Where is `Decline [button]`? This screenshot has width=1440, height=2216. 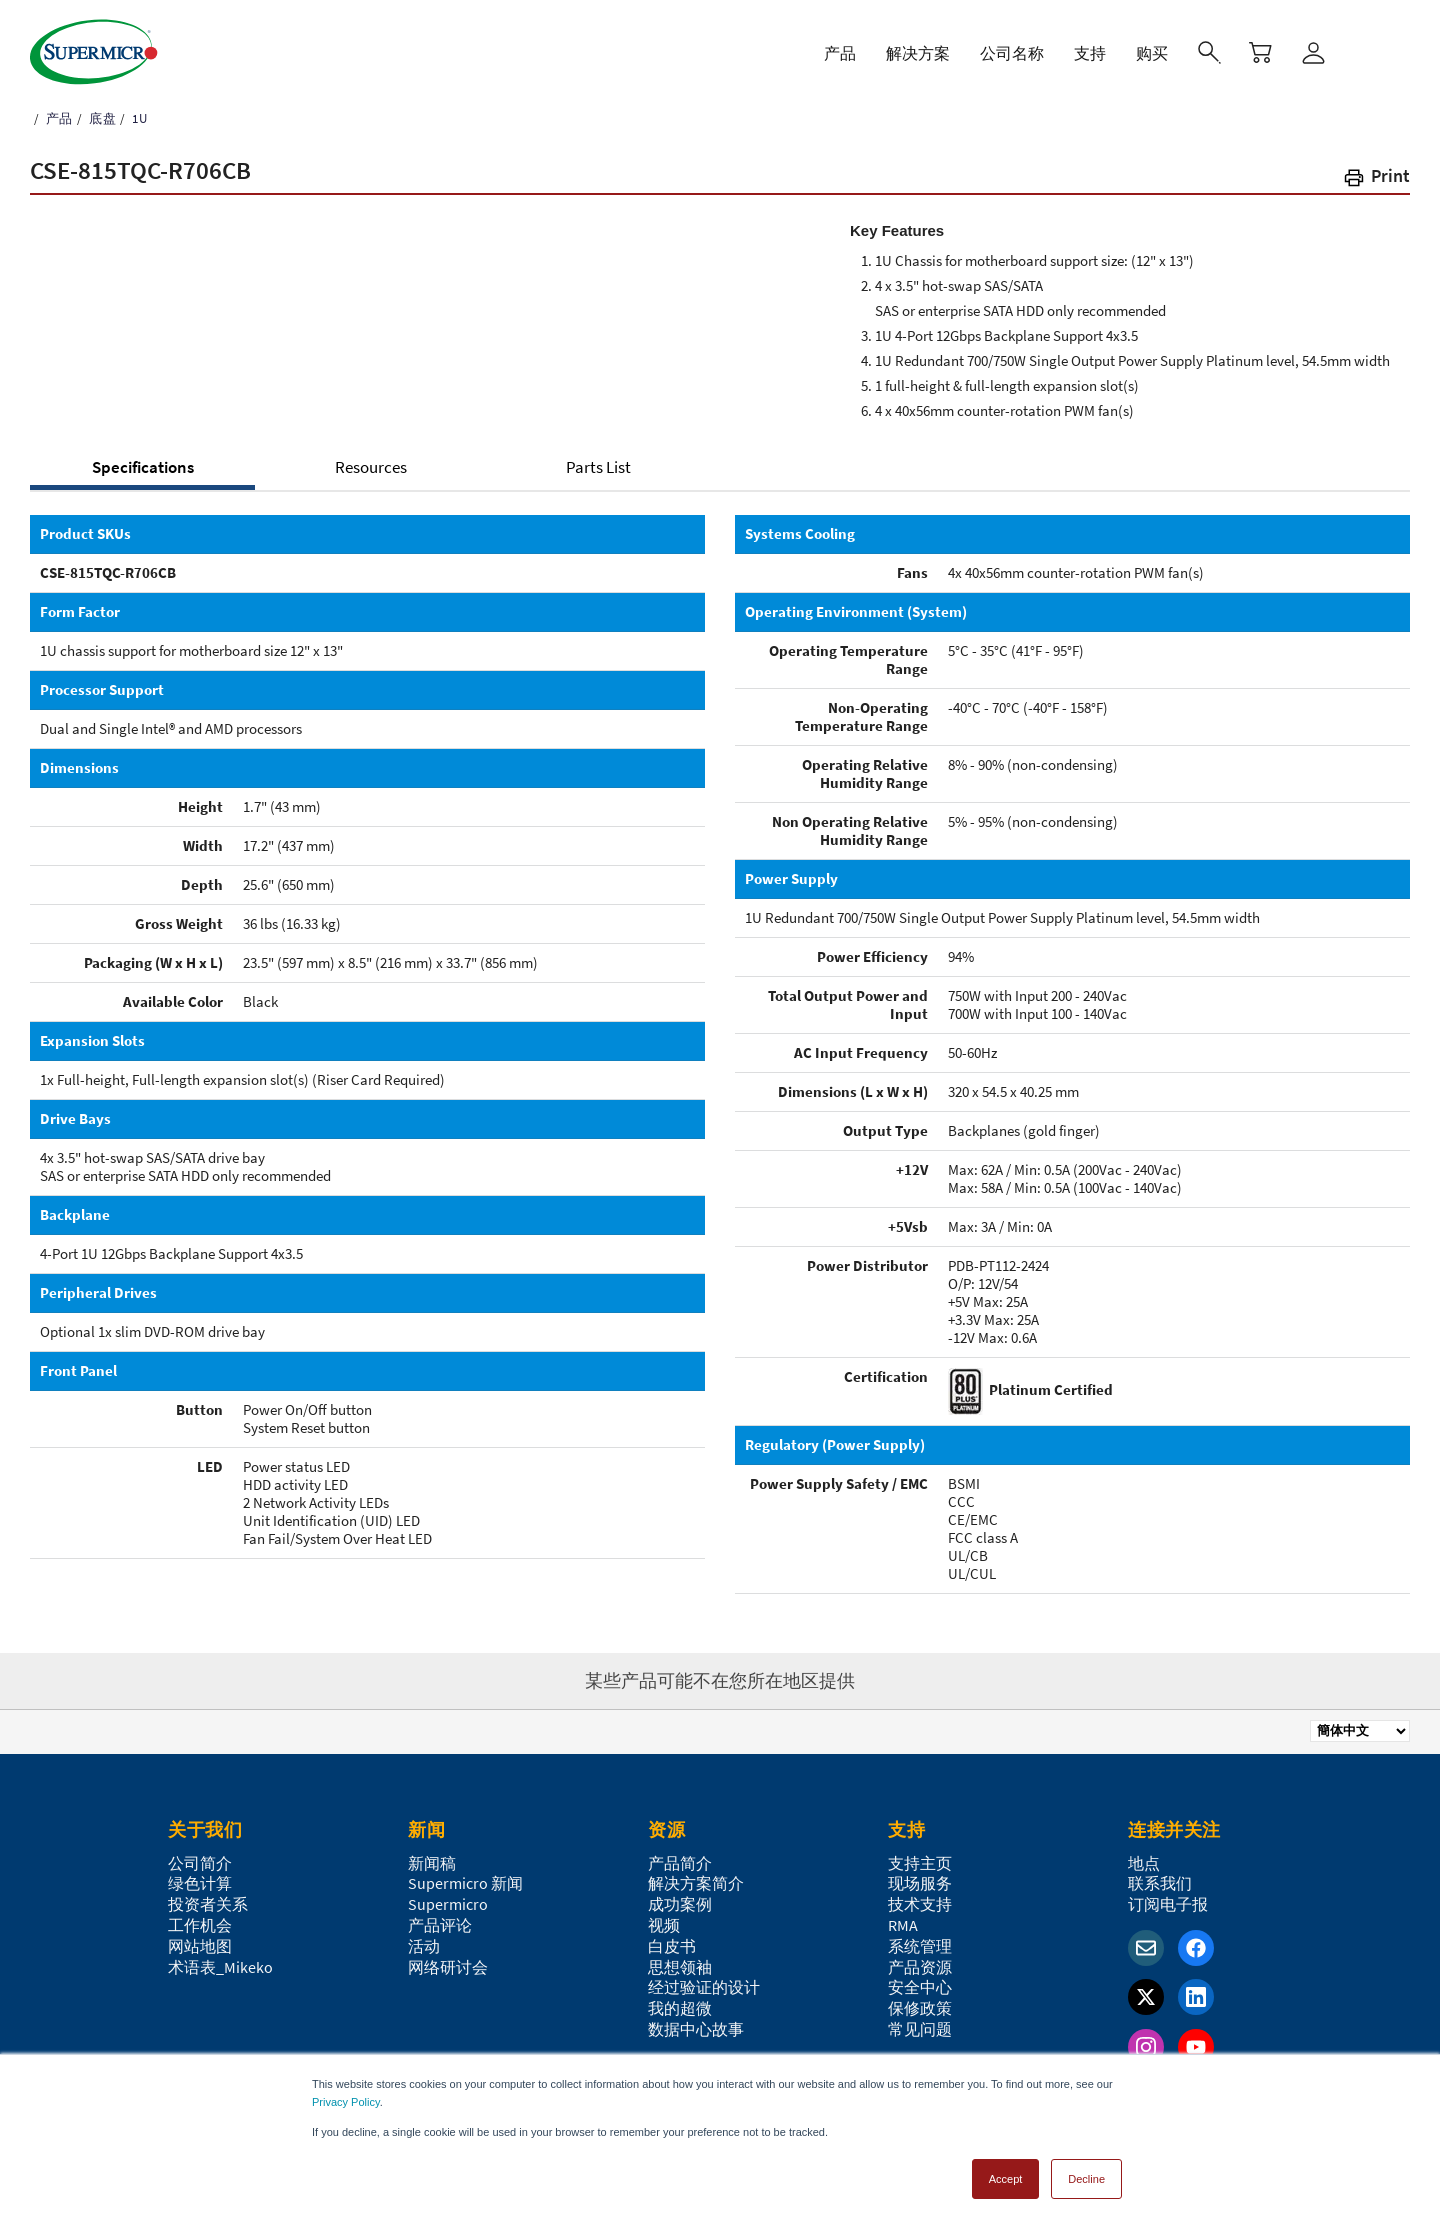
Decline [button] is located at coordinates (1086, 2170).